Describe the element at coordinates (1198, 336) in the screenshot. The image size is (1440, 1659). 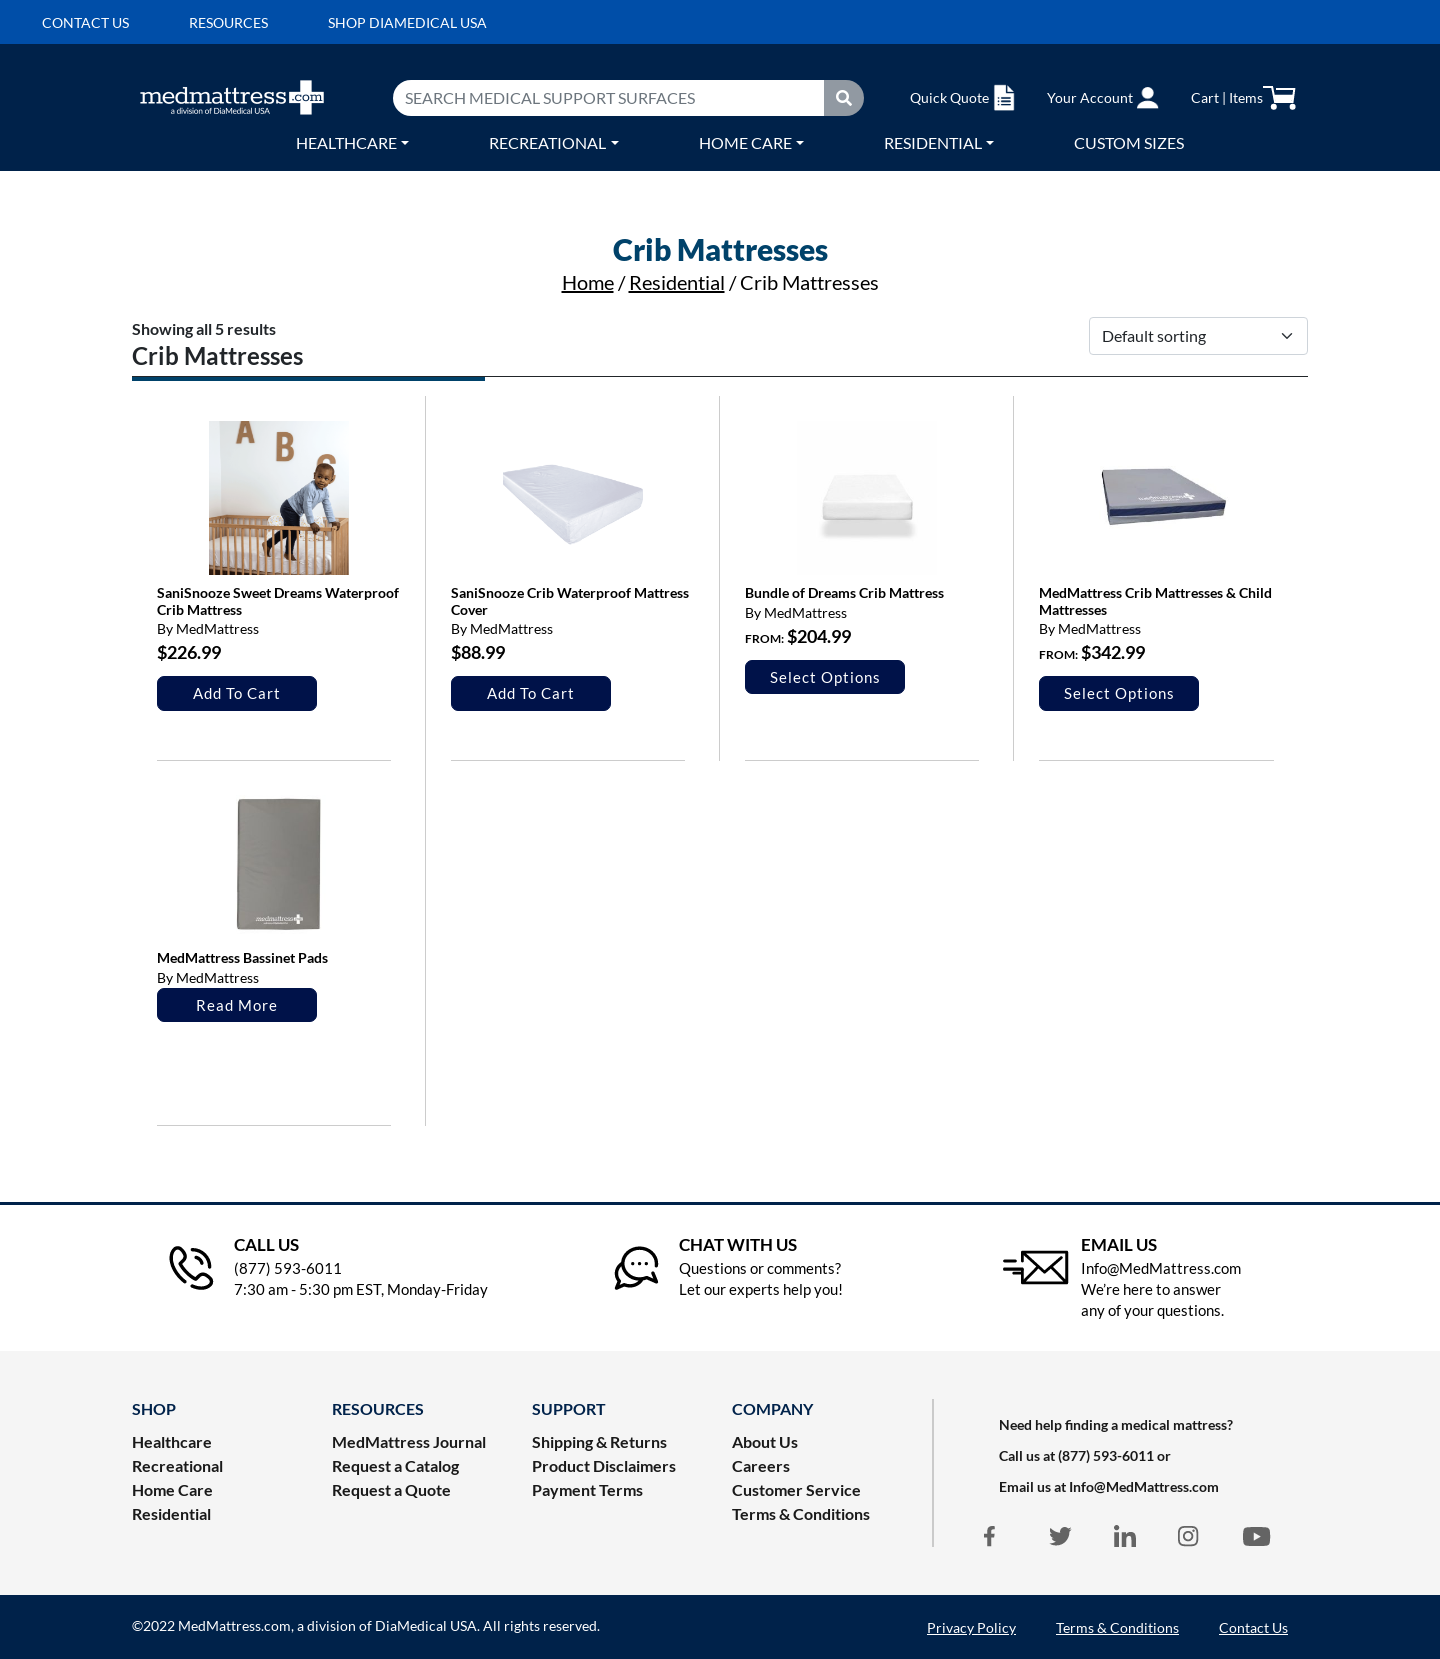
I see `[Shop order]` at that location.